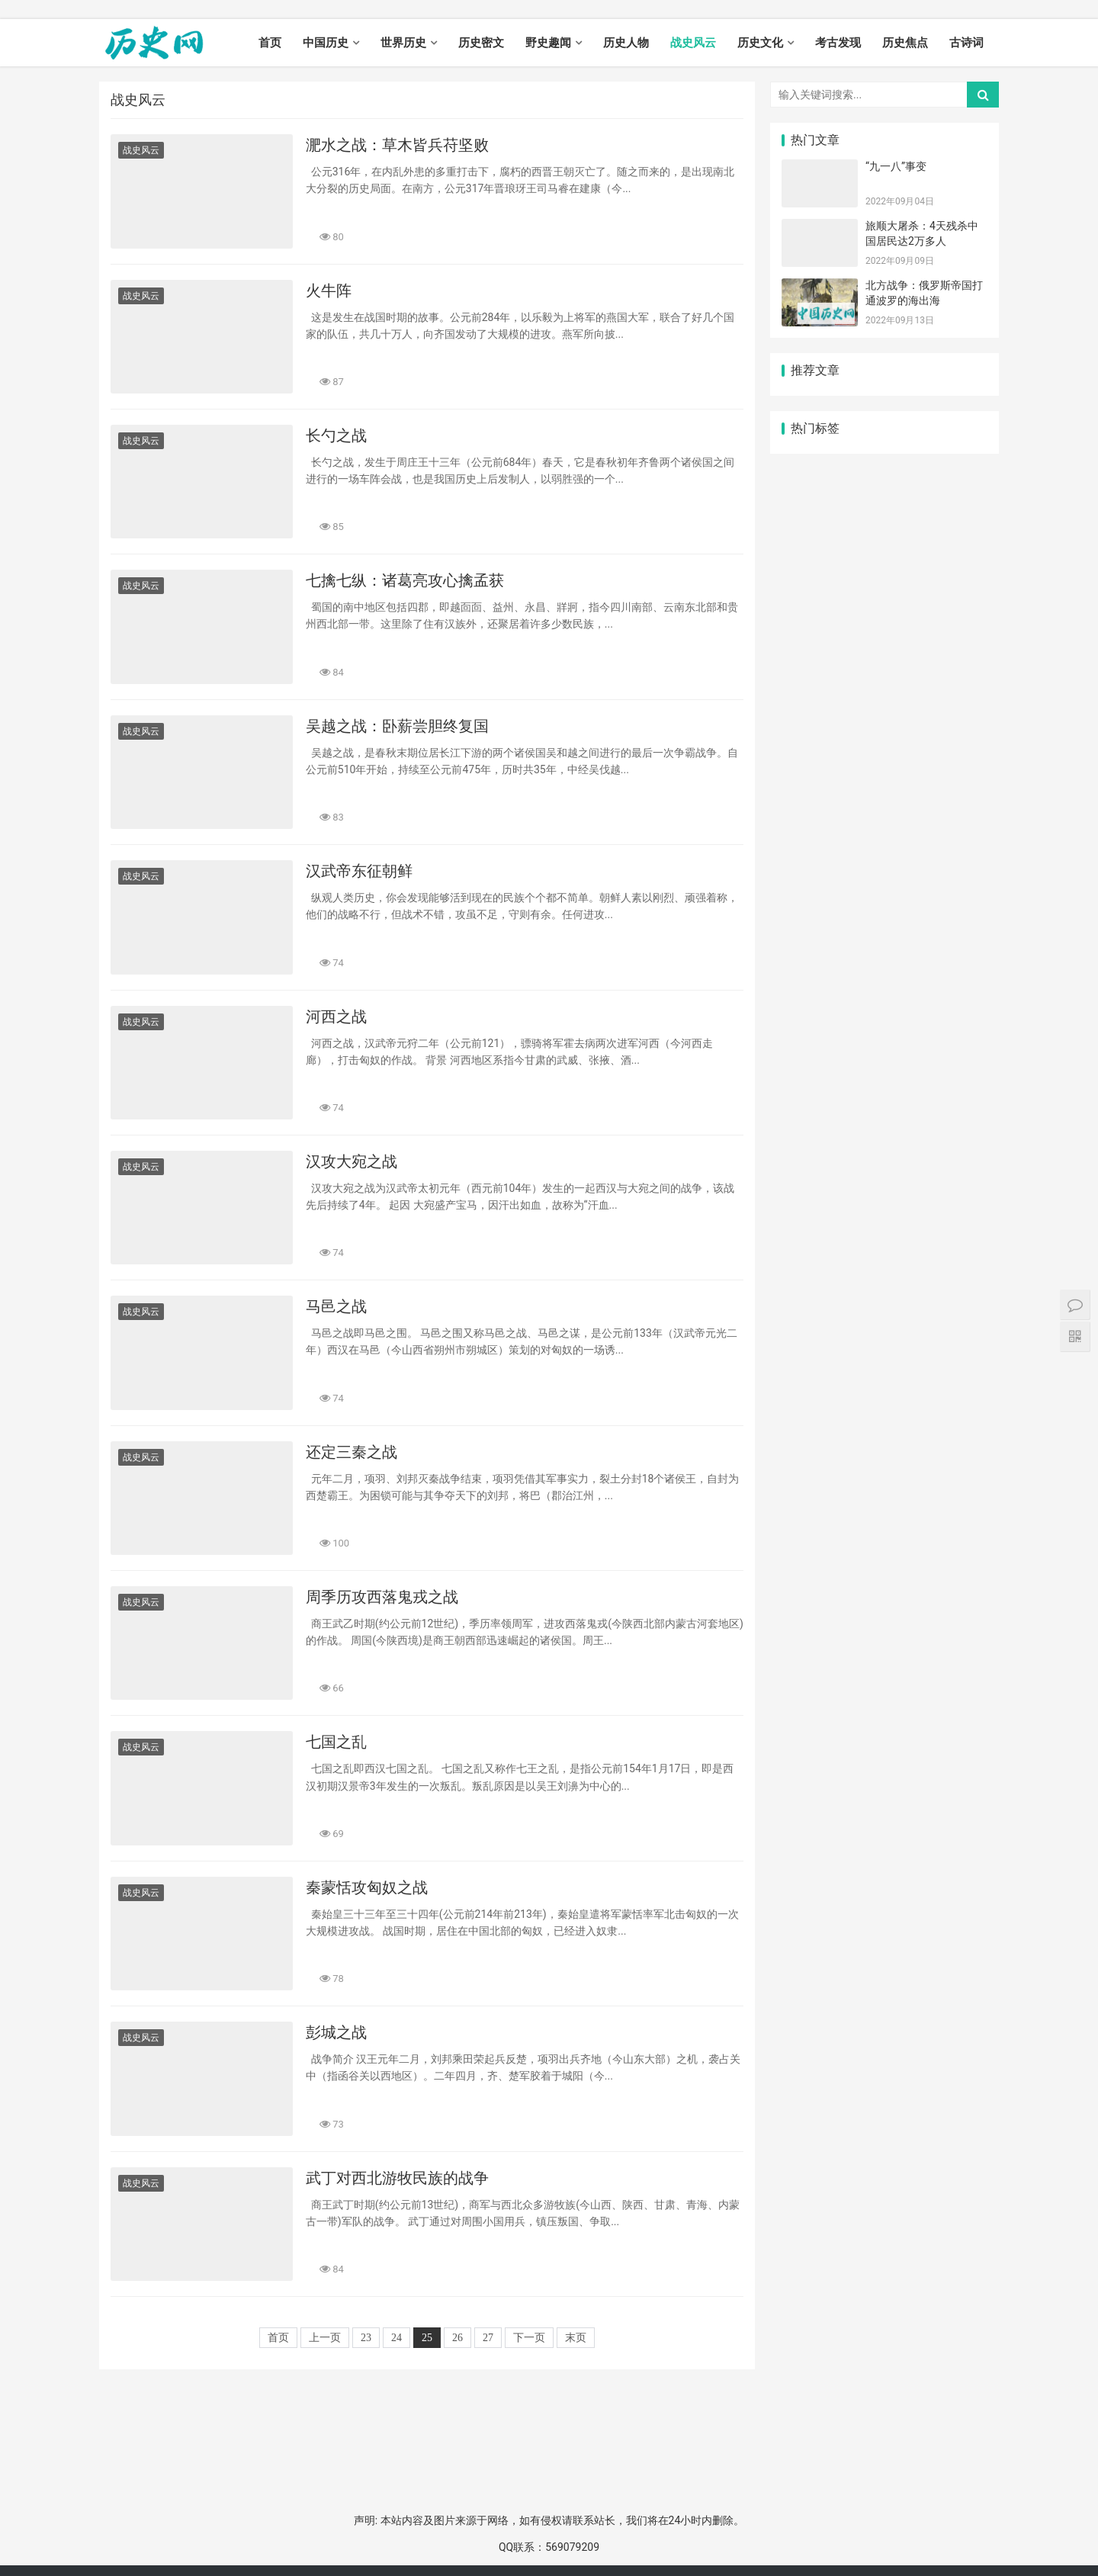 This screenshot has height=2576, width=1098. I want to click on “九一八”事变, so click(895, 166).